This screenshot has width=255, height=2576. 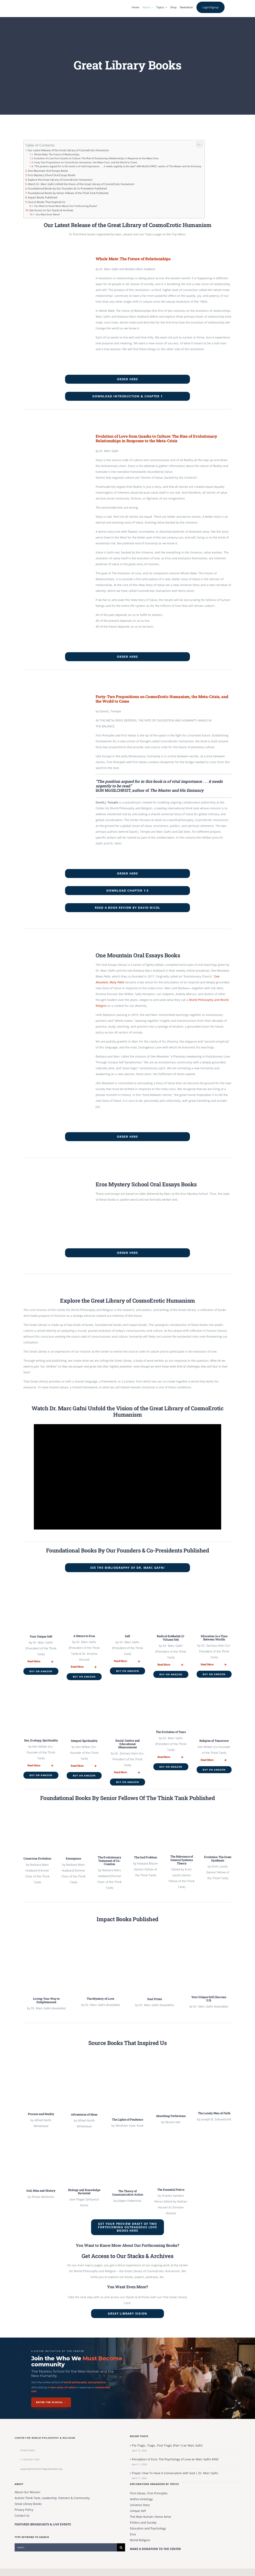 I want to click on About Our Mission, so click(x=27, y=2492).